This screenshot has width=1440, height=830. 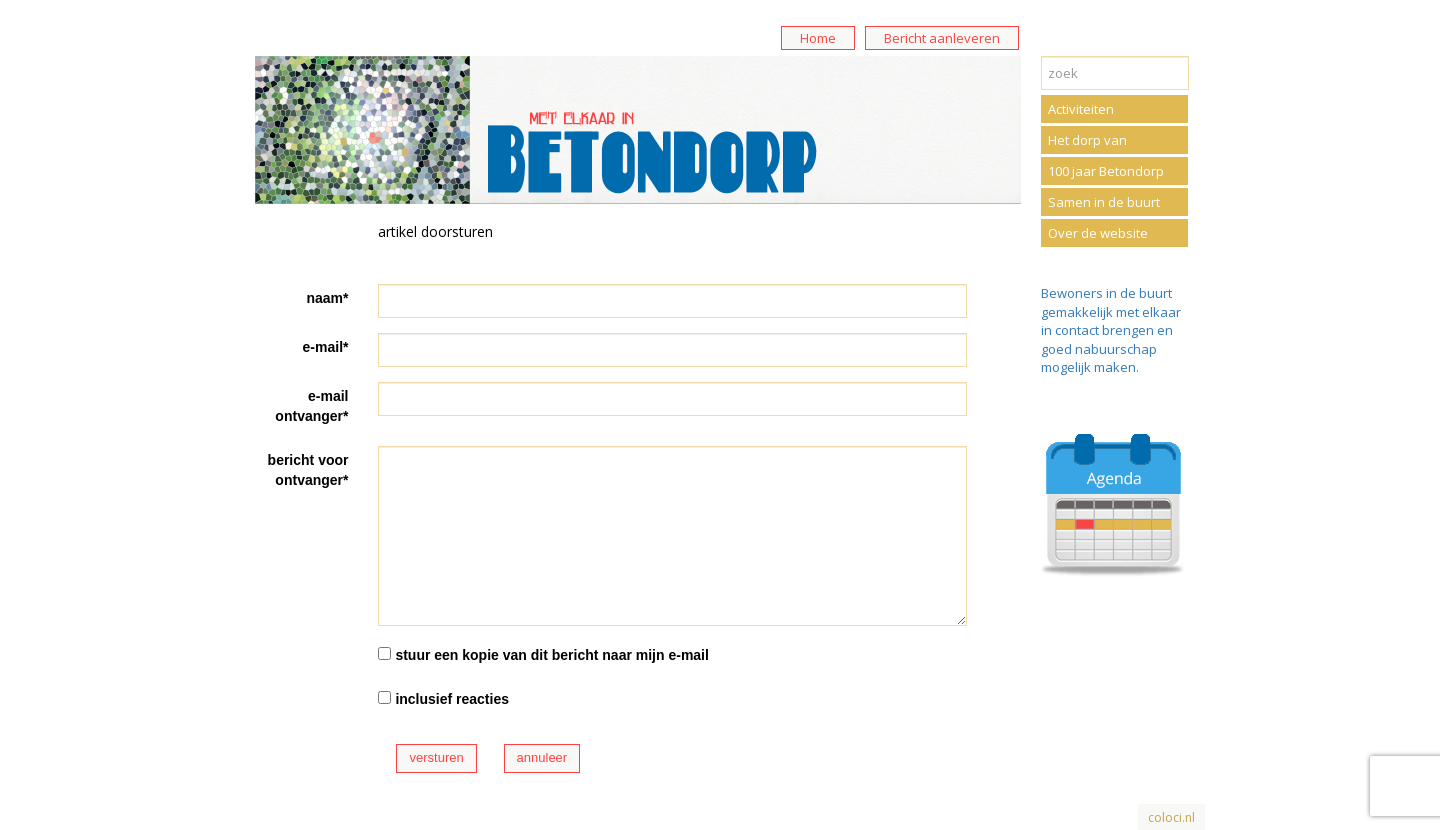 I want to click on Home, so click(x=818, y=38).